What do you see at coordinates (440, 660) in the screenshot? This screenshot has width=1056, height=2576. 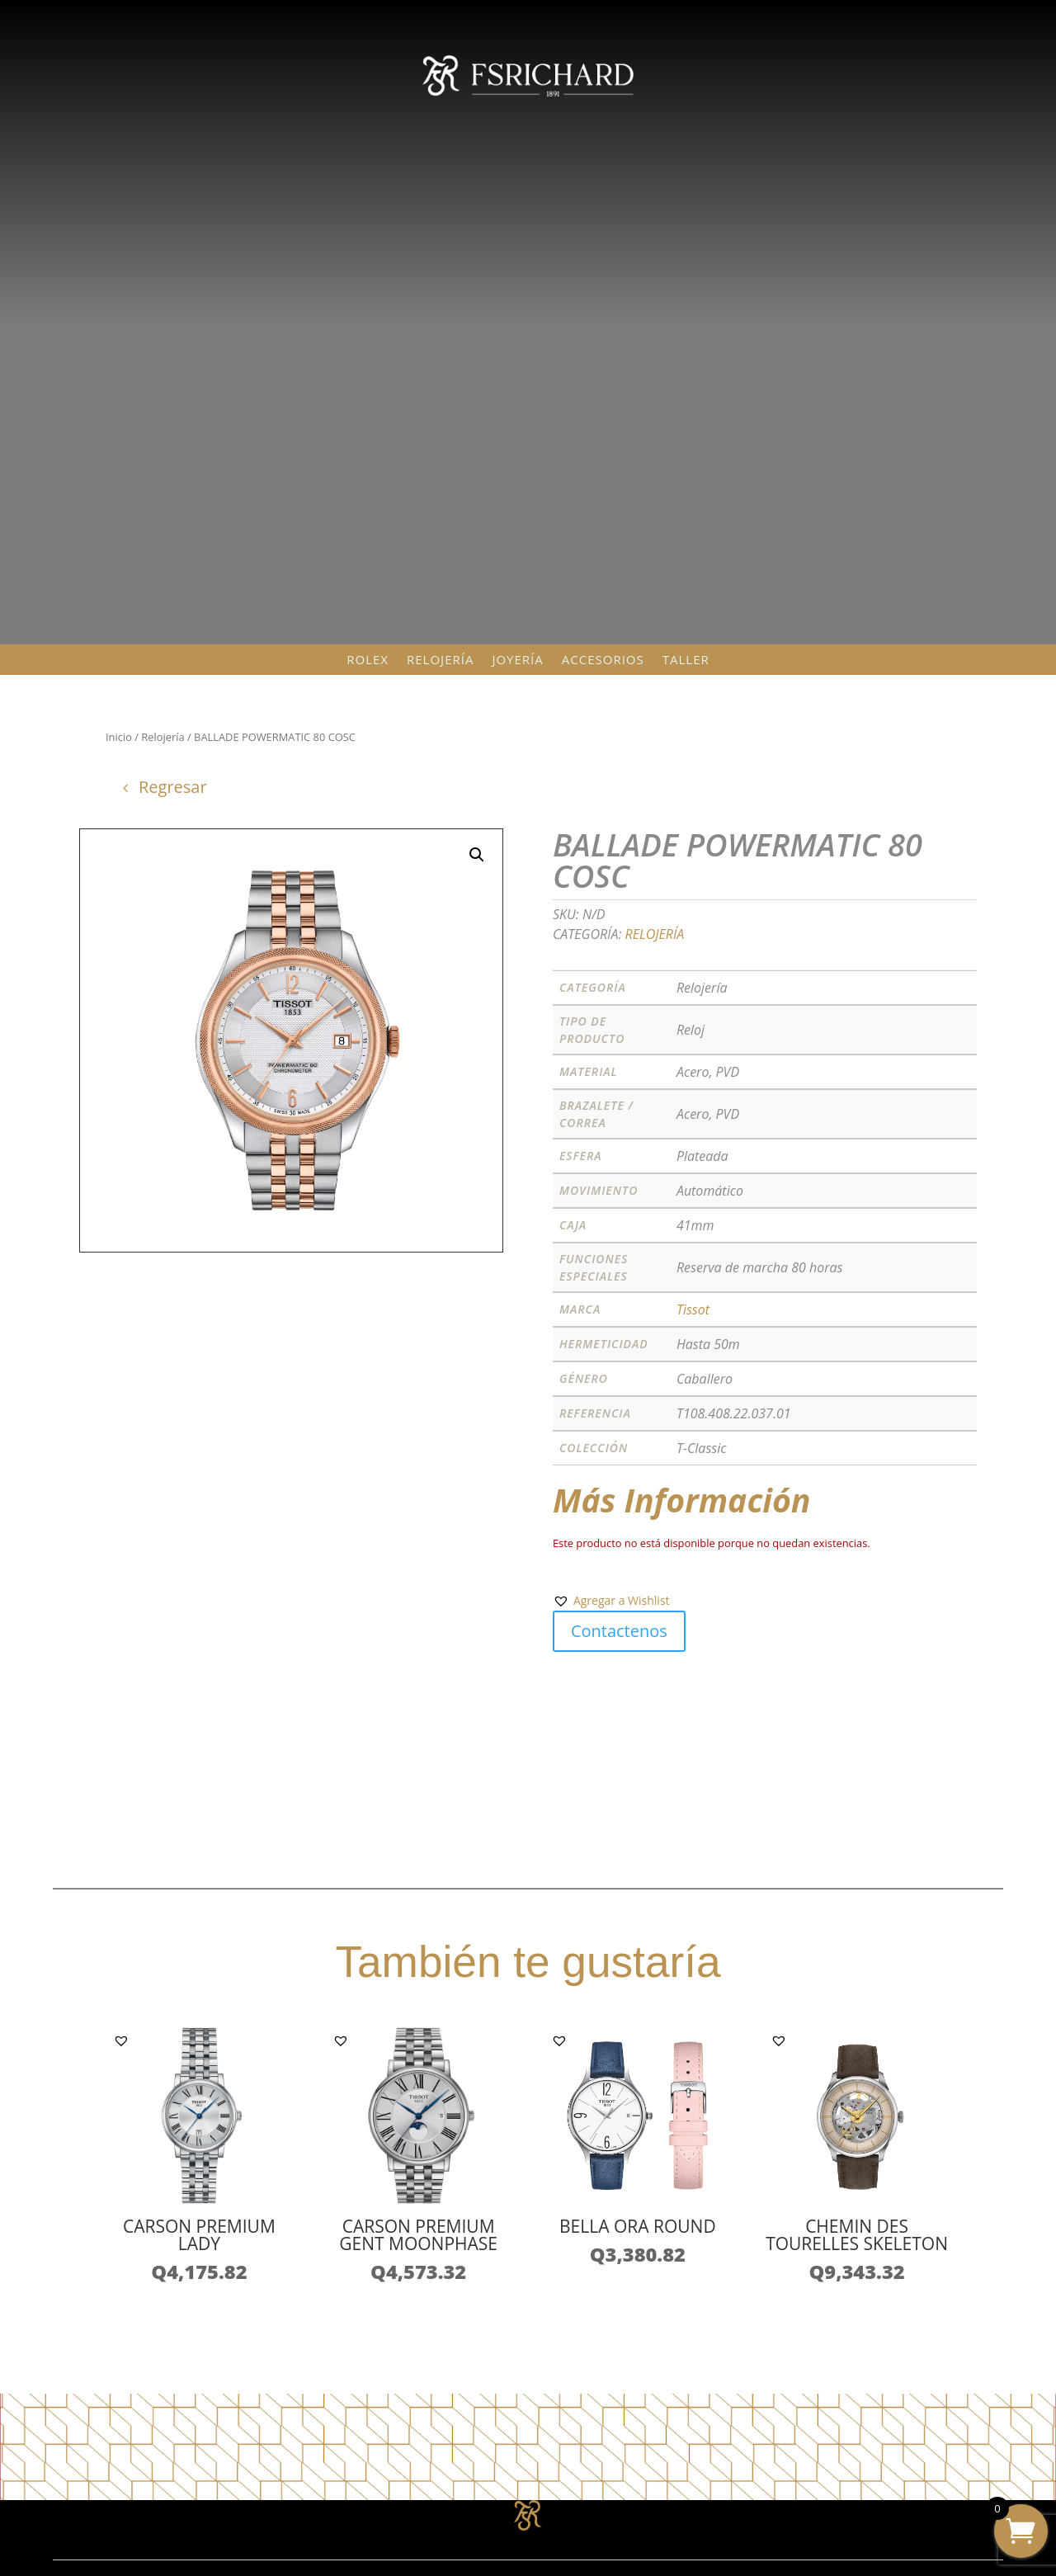 I see `Relojería` at bounding box center [440, 660].